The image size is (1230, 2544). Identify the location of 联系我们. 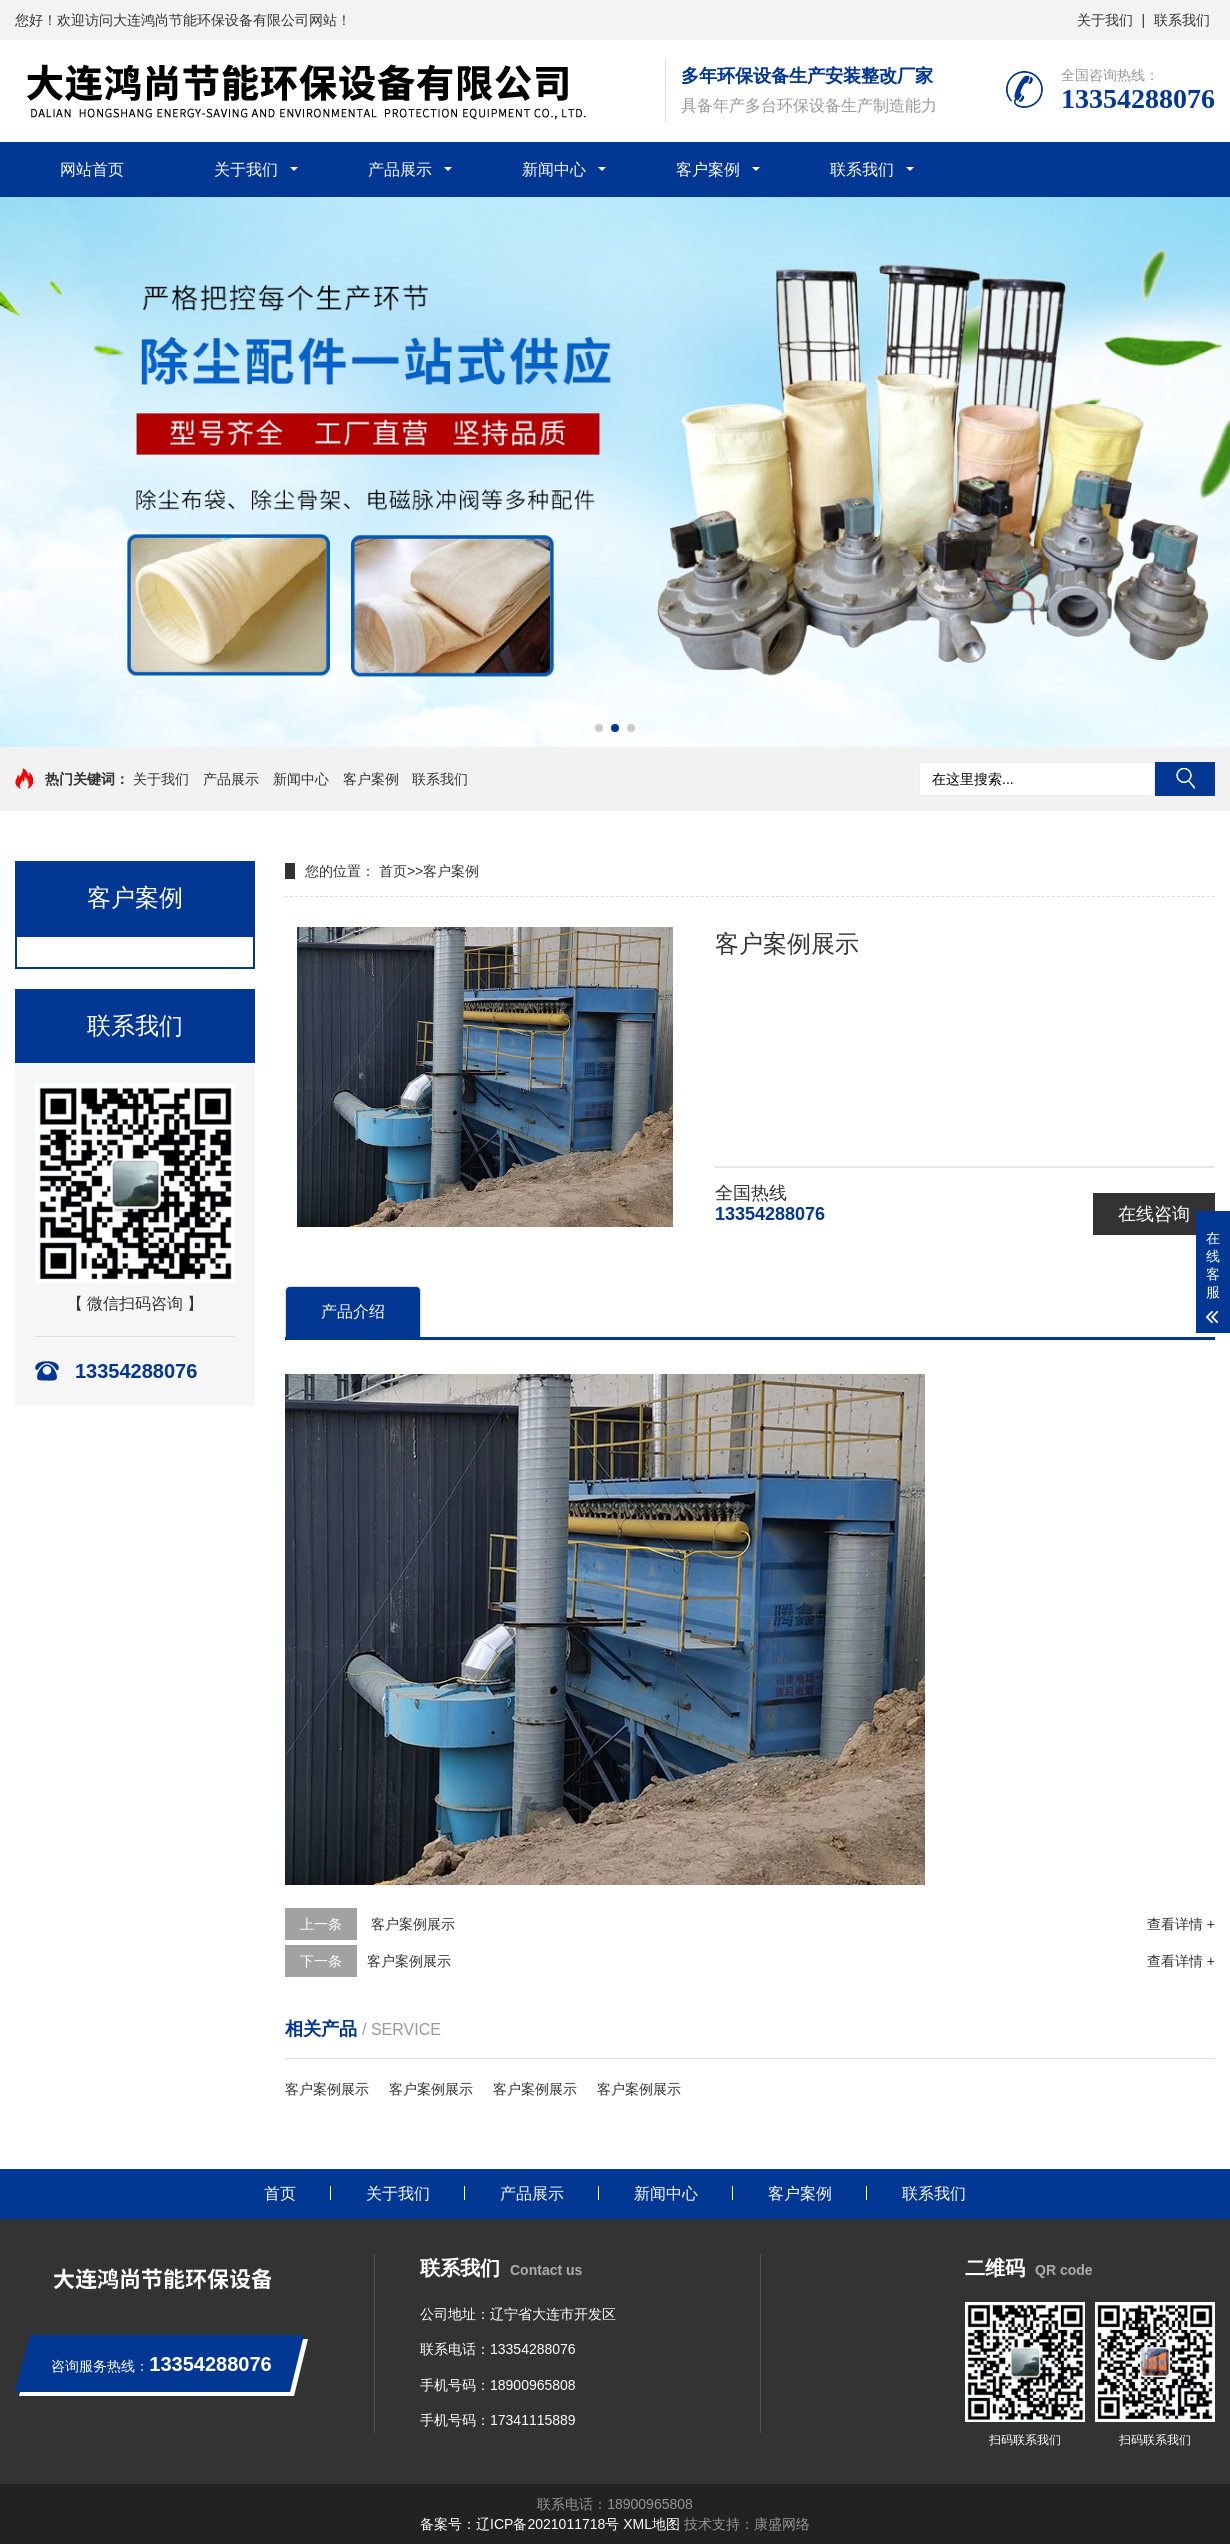
(1182, 20).